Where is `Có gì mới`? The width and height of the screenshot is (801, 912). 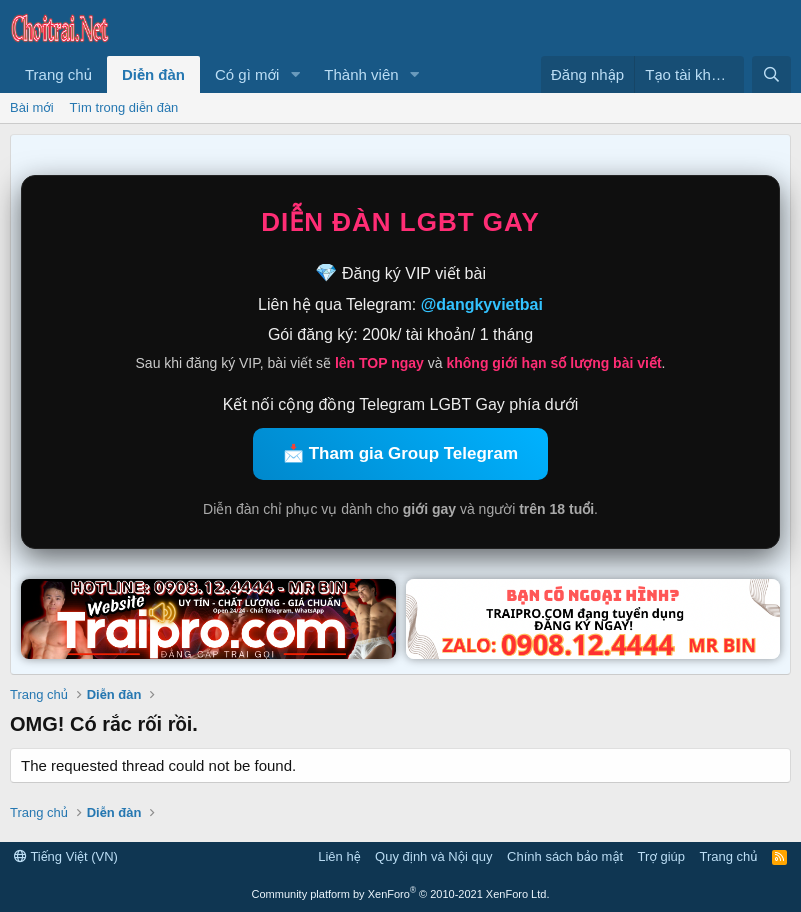 Có gì mới is located at coordinates (247, 74).